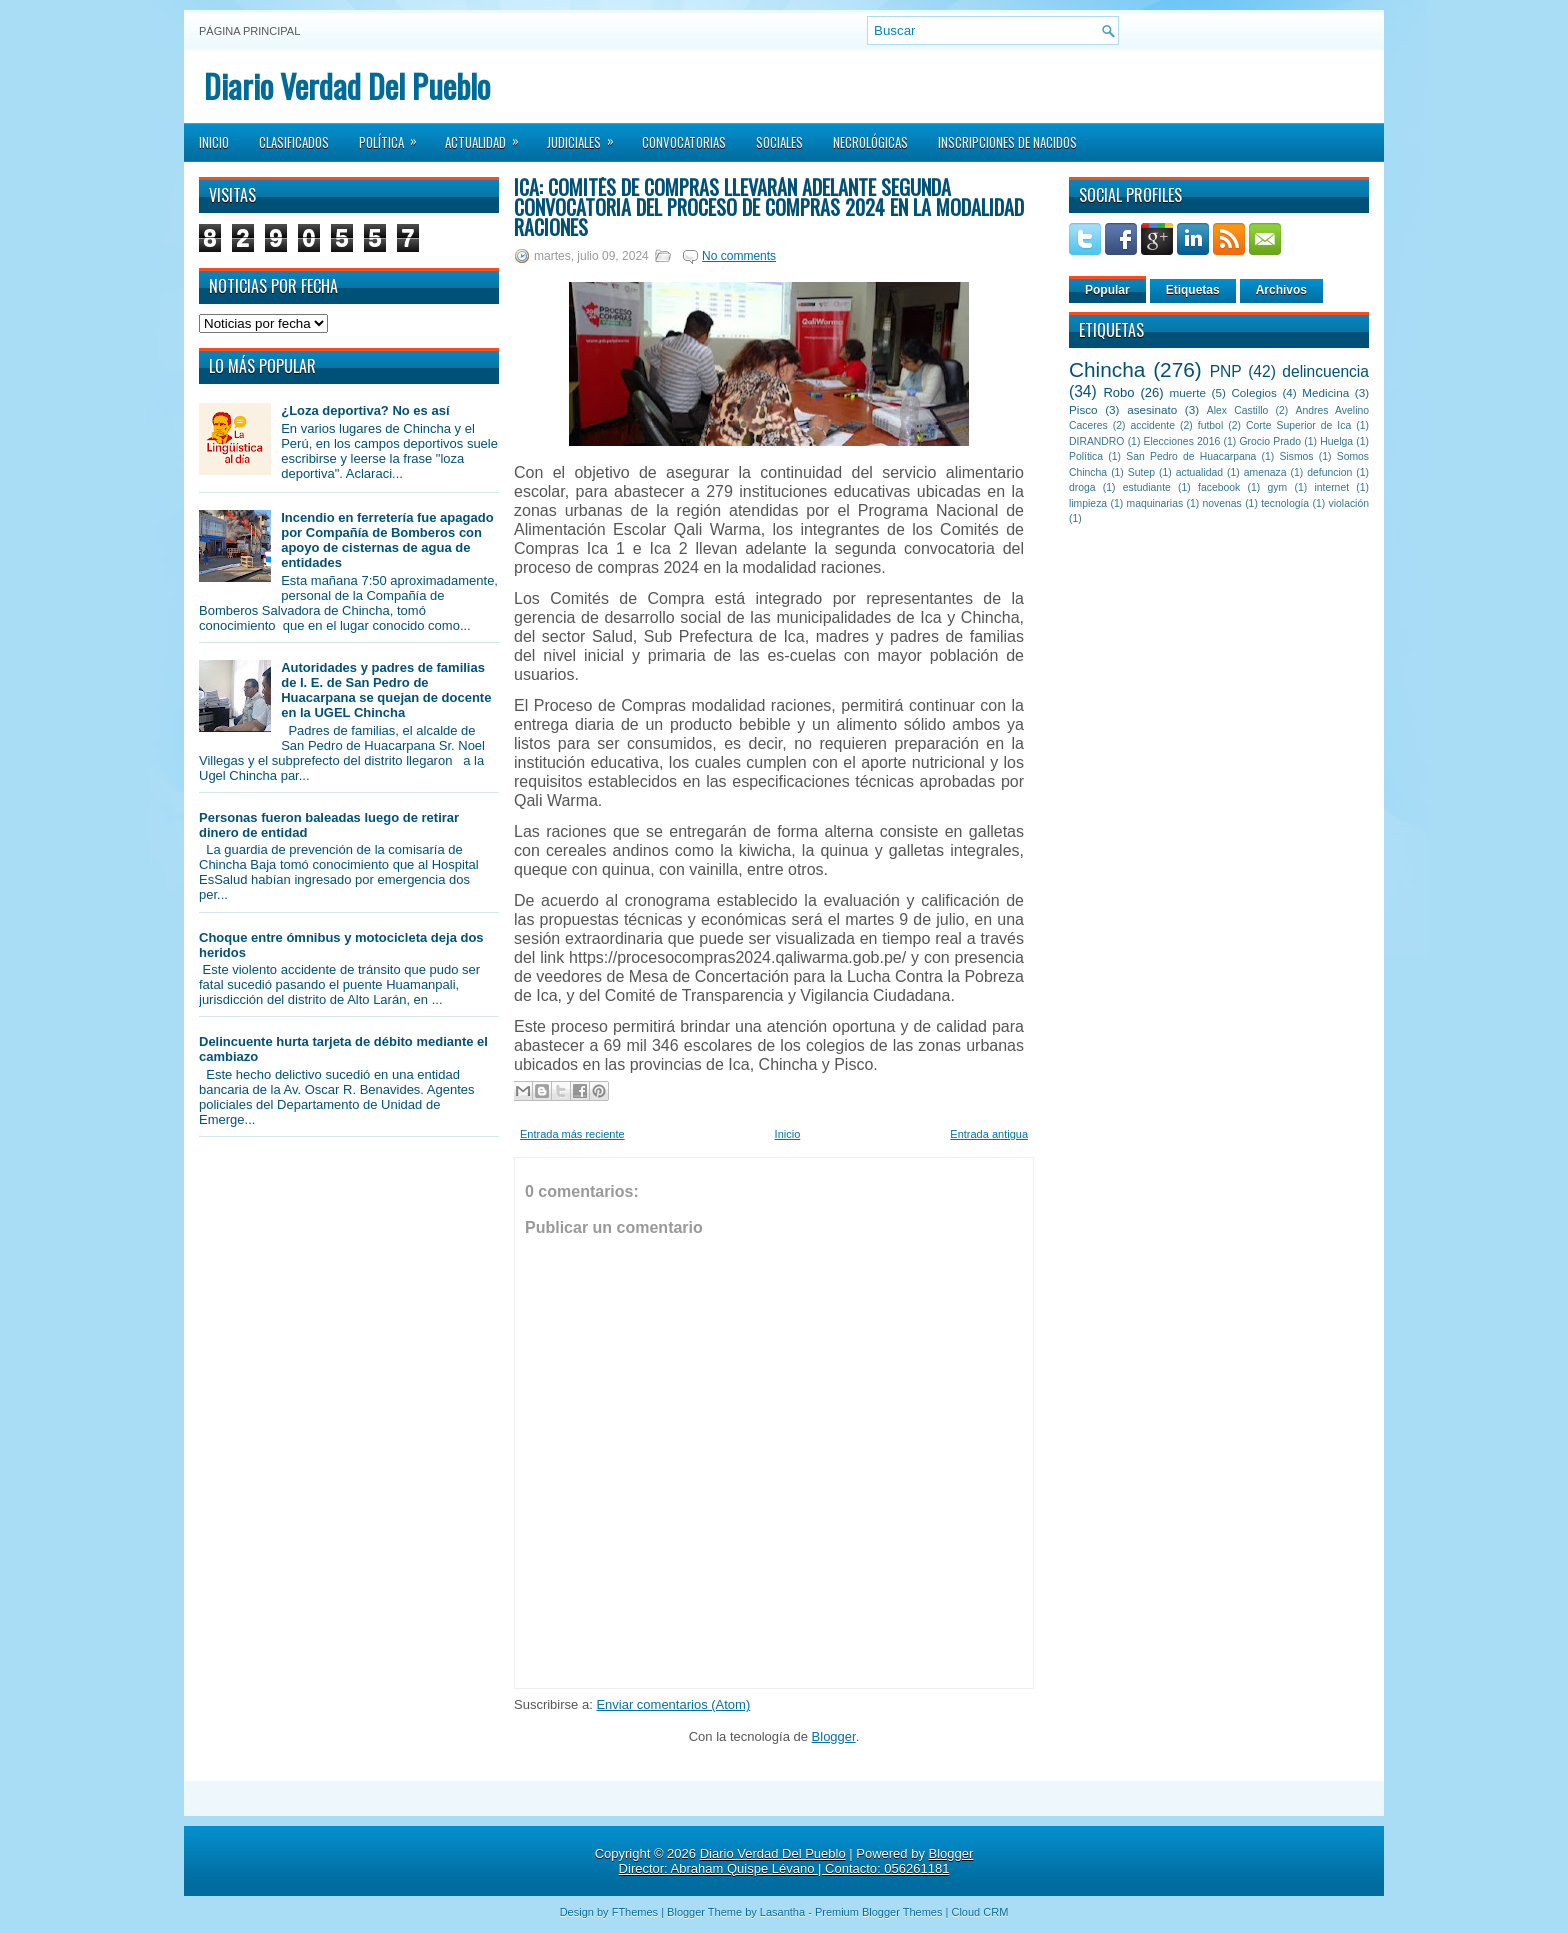  I want to click on novenas, so click(1222, 503).